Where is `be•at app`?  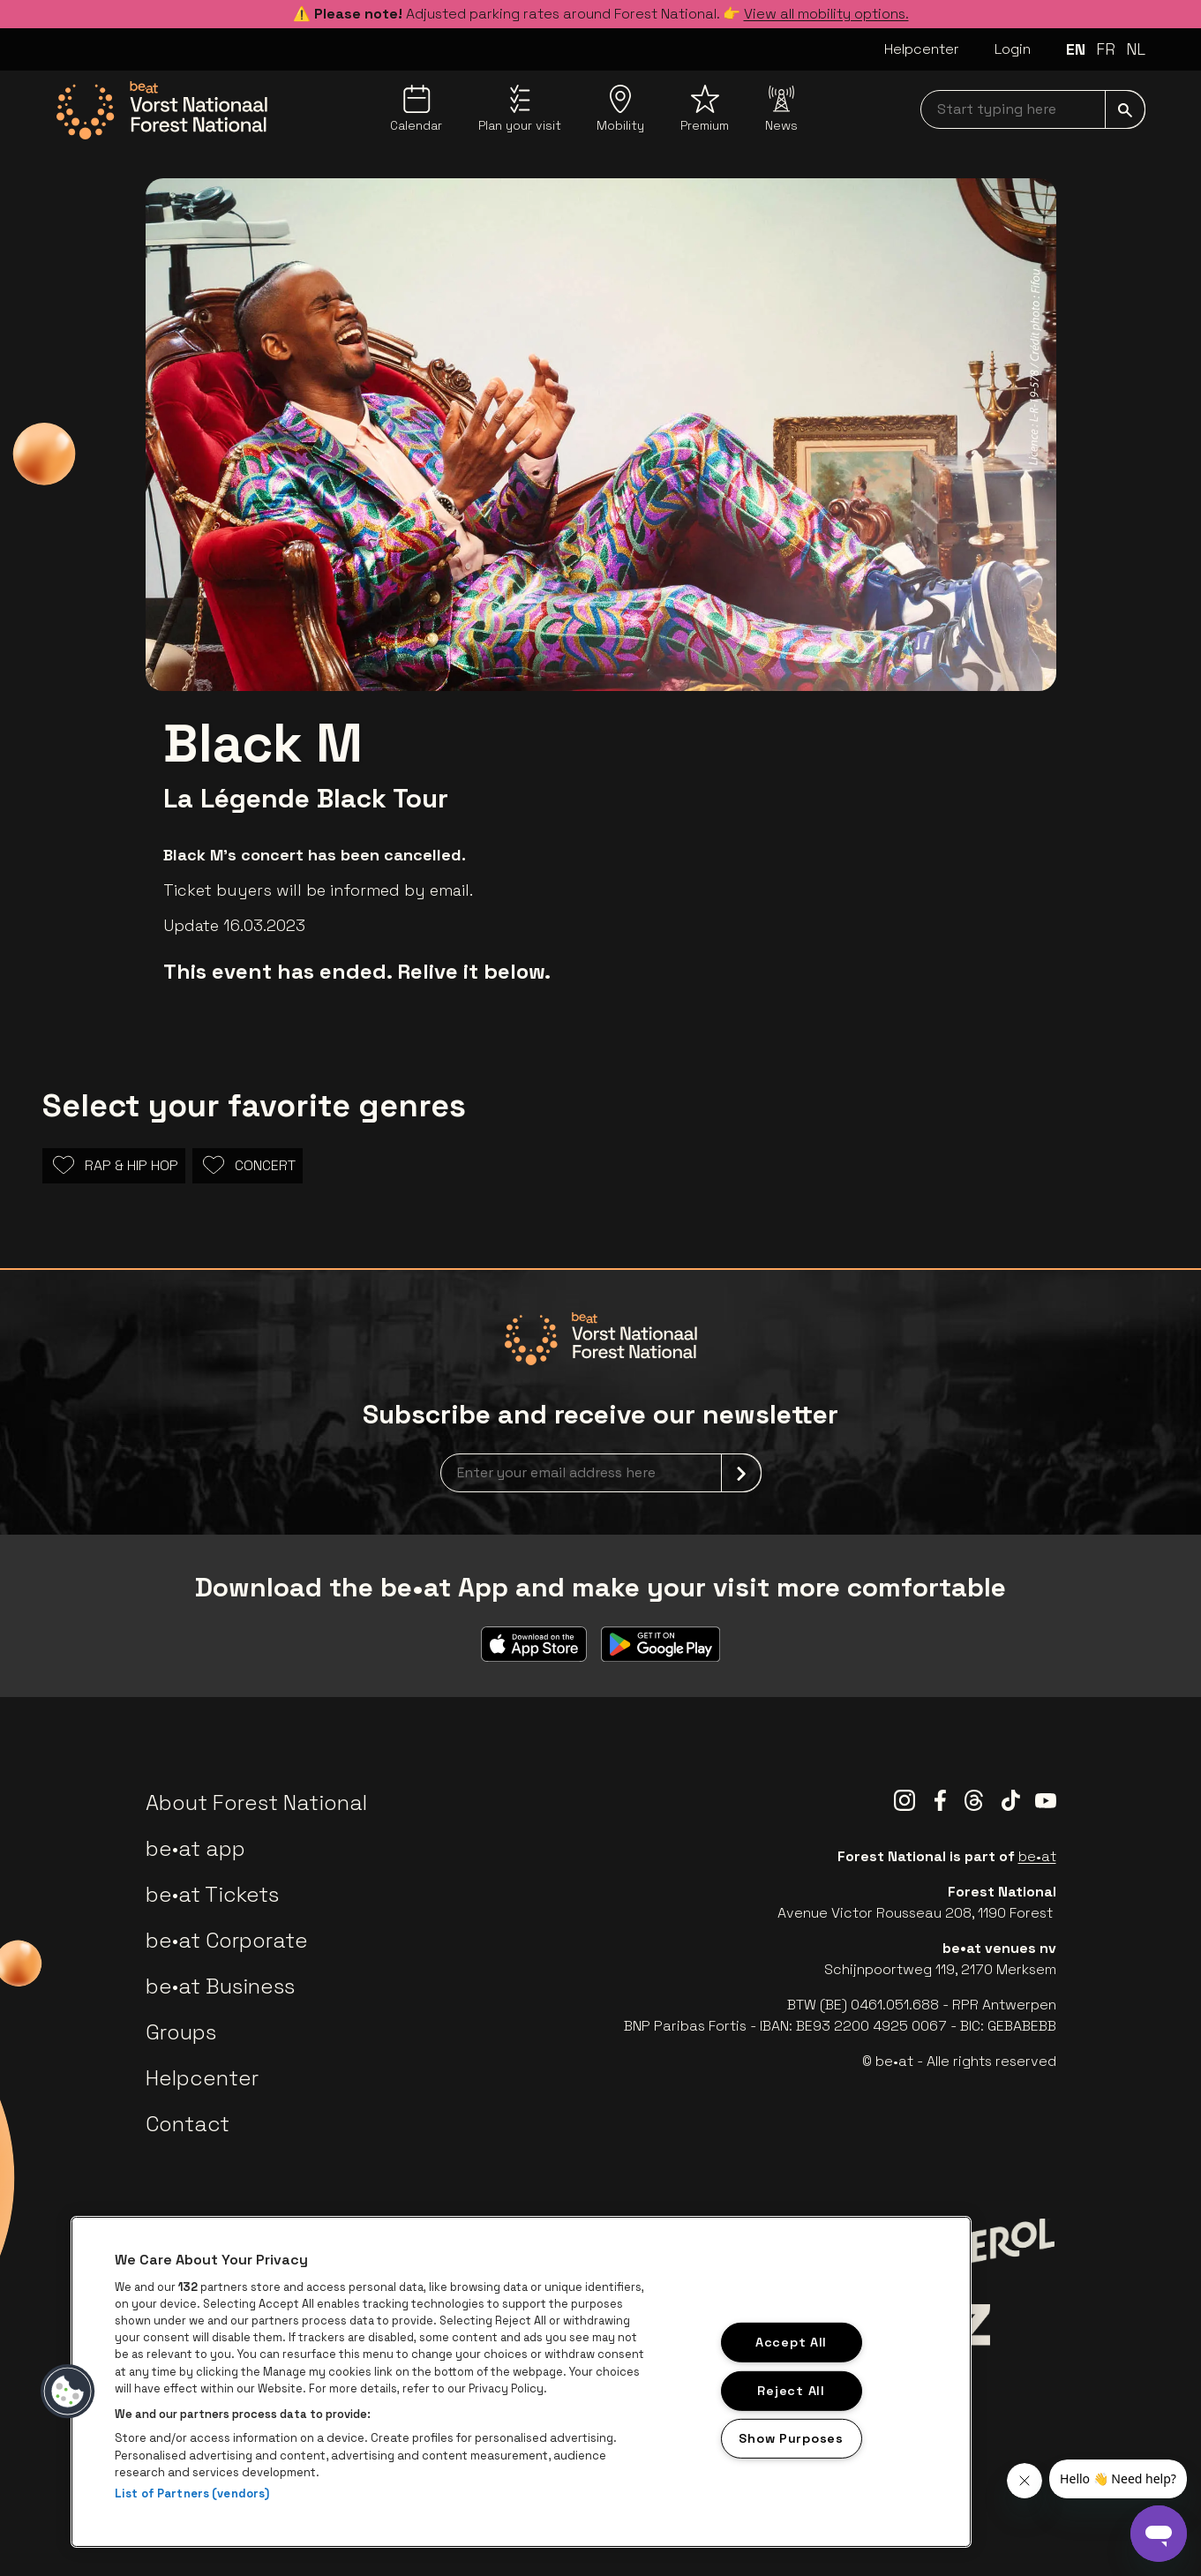 be•at app is located at coordinates (195, 1848).